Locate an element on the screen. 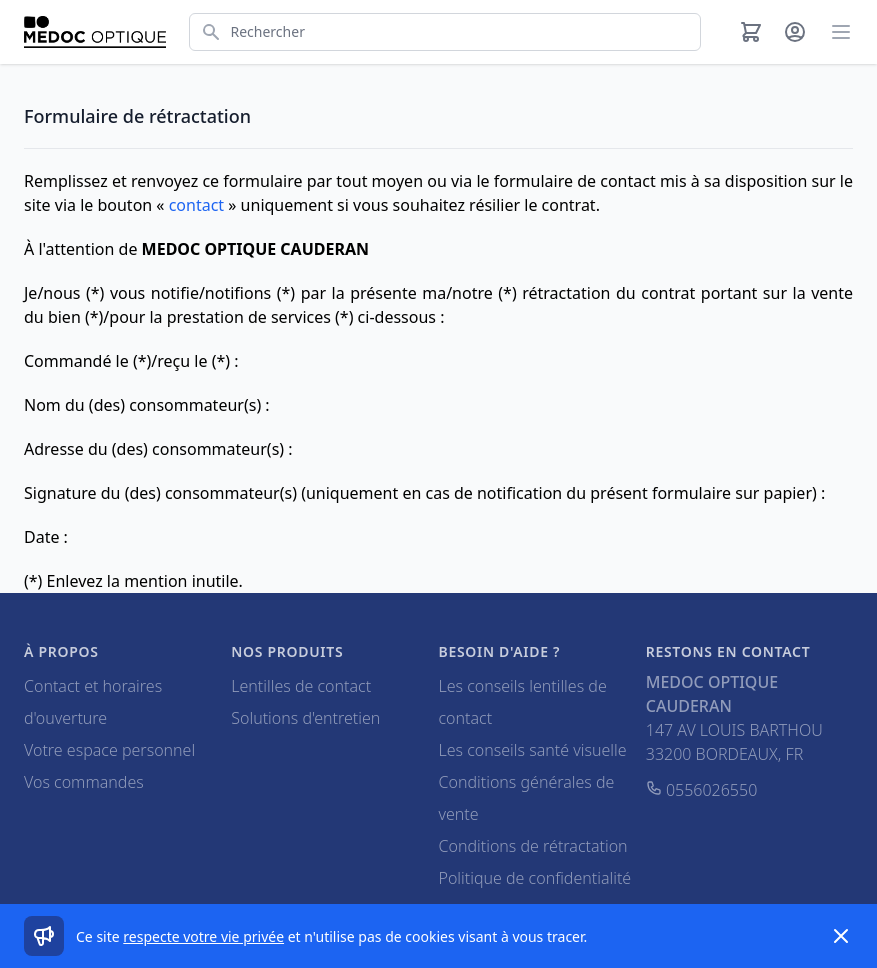 The width and height of the screenshot is (877, 968). Contact et horaires d'ouverture is located at coordinates (93, 702).